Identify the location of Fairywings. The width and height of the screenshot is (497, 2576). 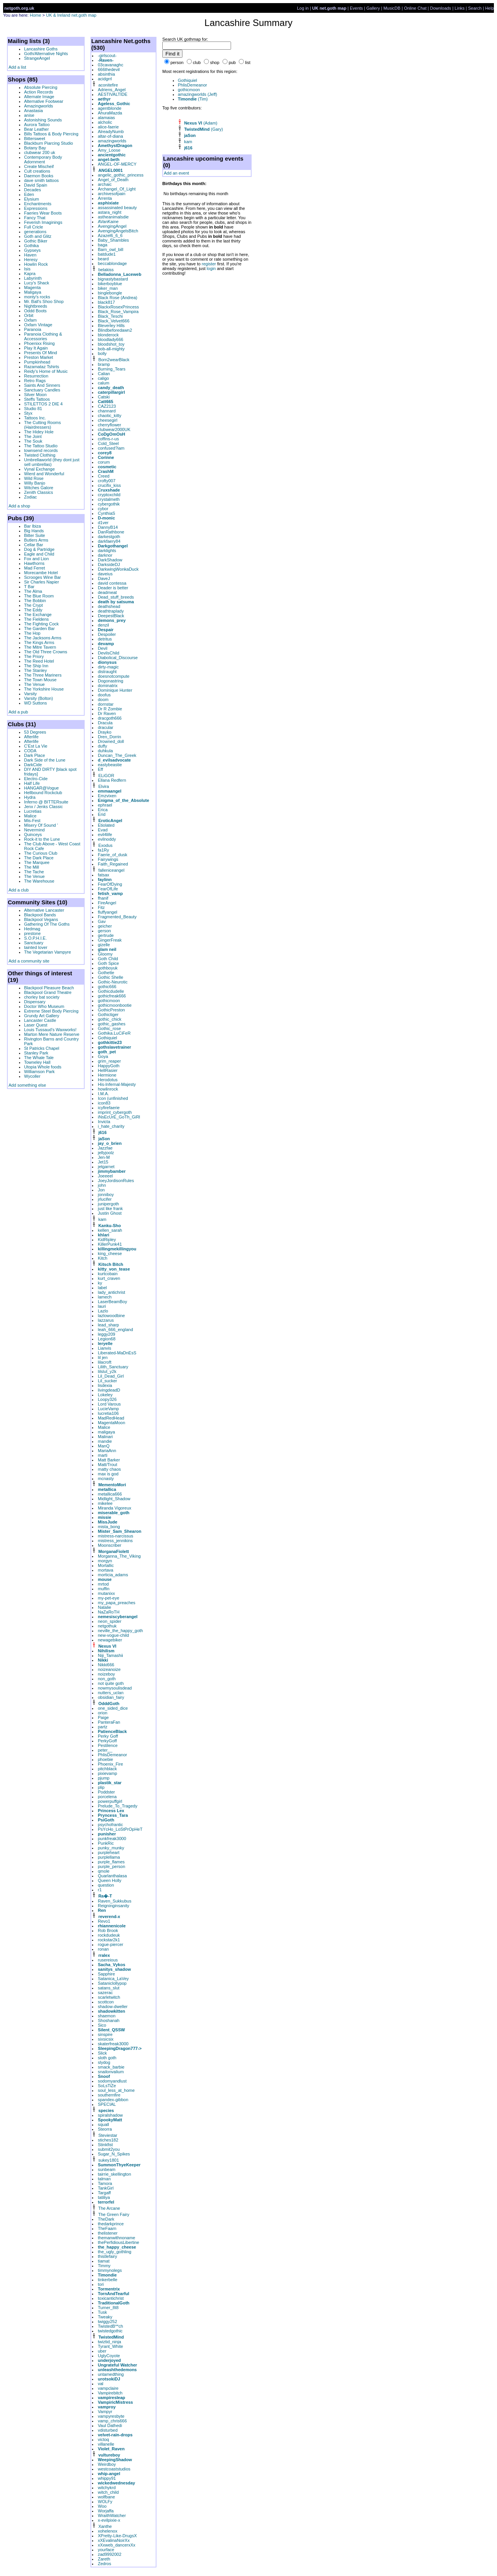
(108, 859).